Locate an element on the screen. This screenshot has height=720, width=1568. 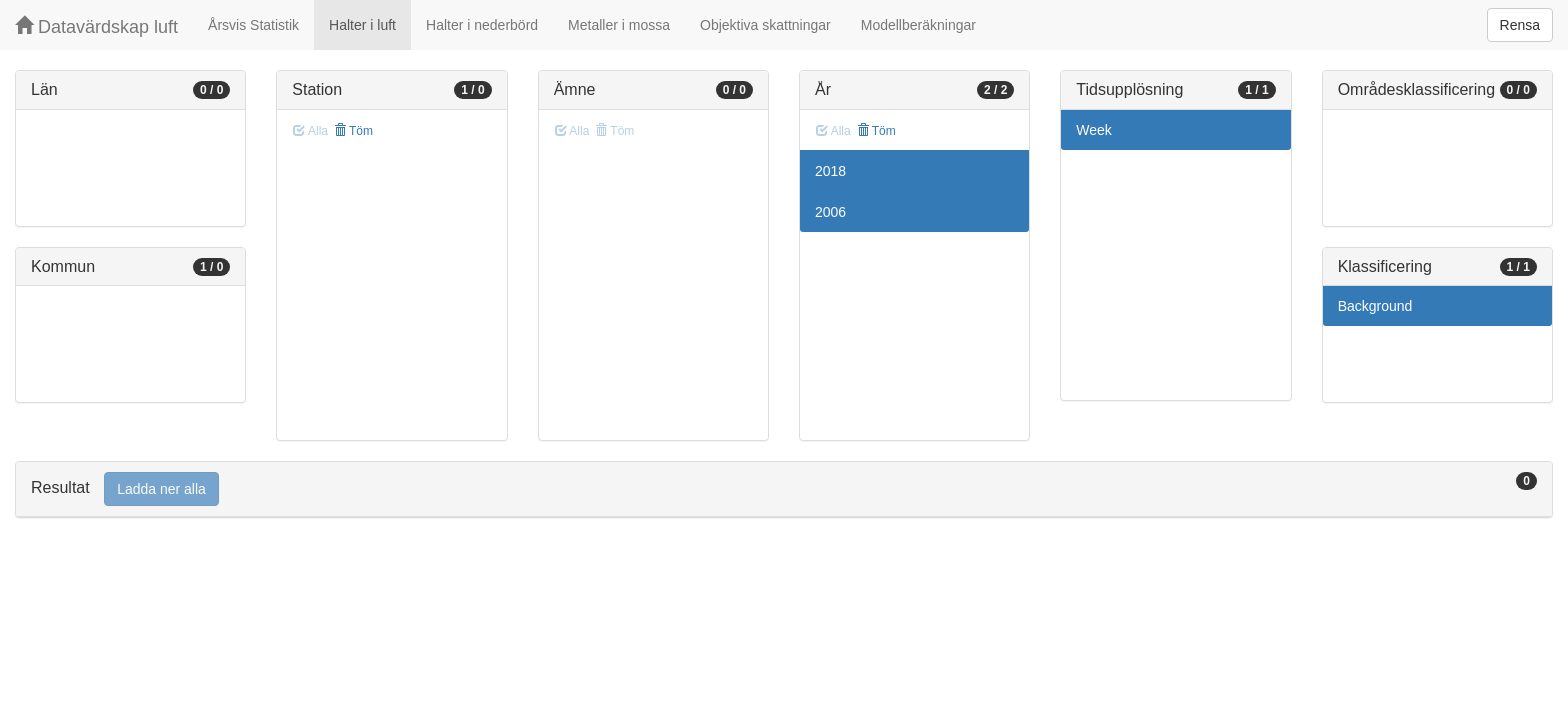
Metaller i mossa is located at coordinates (619, 25).